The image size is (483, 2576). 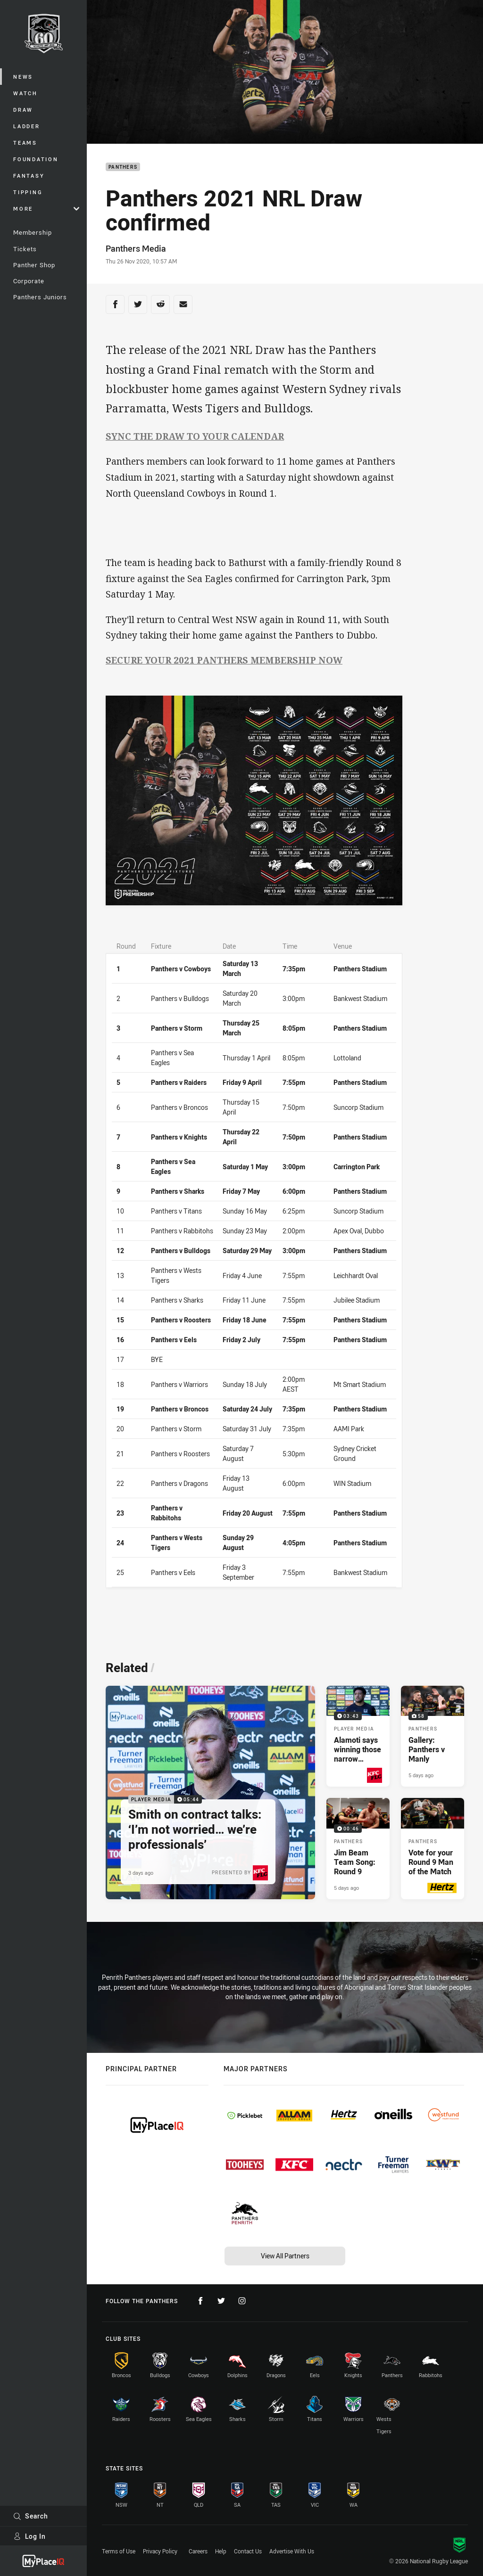 I want to click on Draw, so click(x=23, y=109).